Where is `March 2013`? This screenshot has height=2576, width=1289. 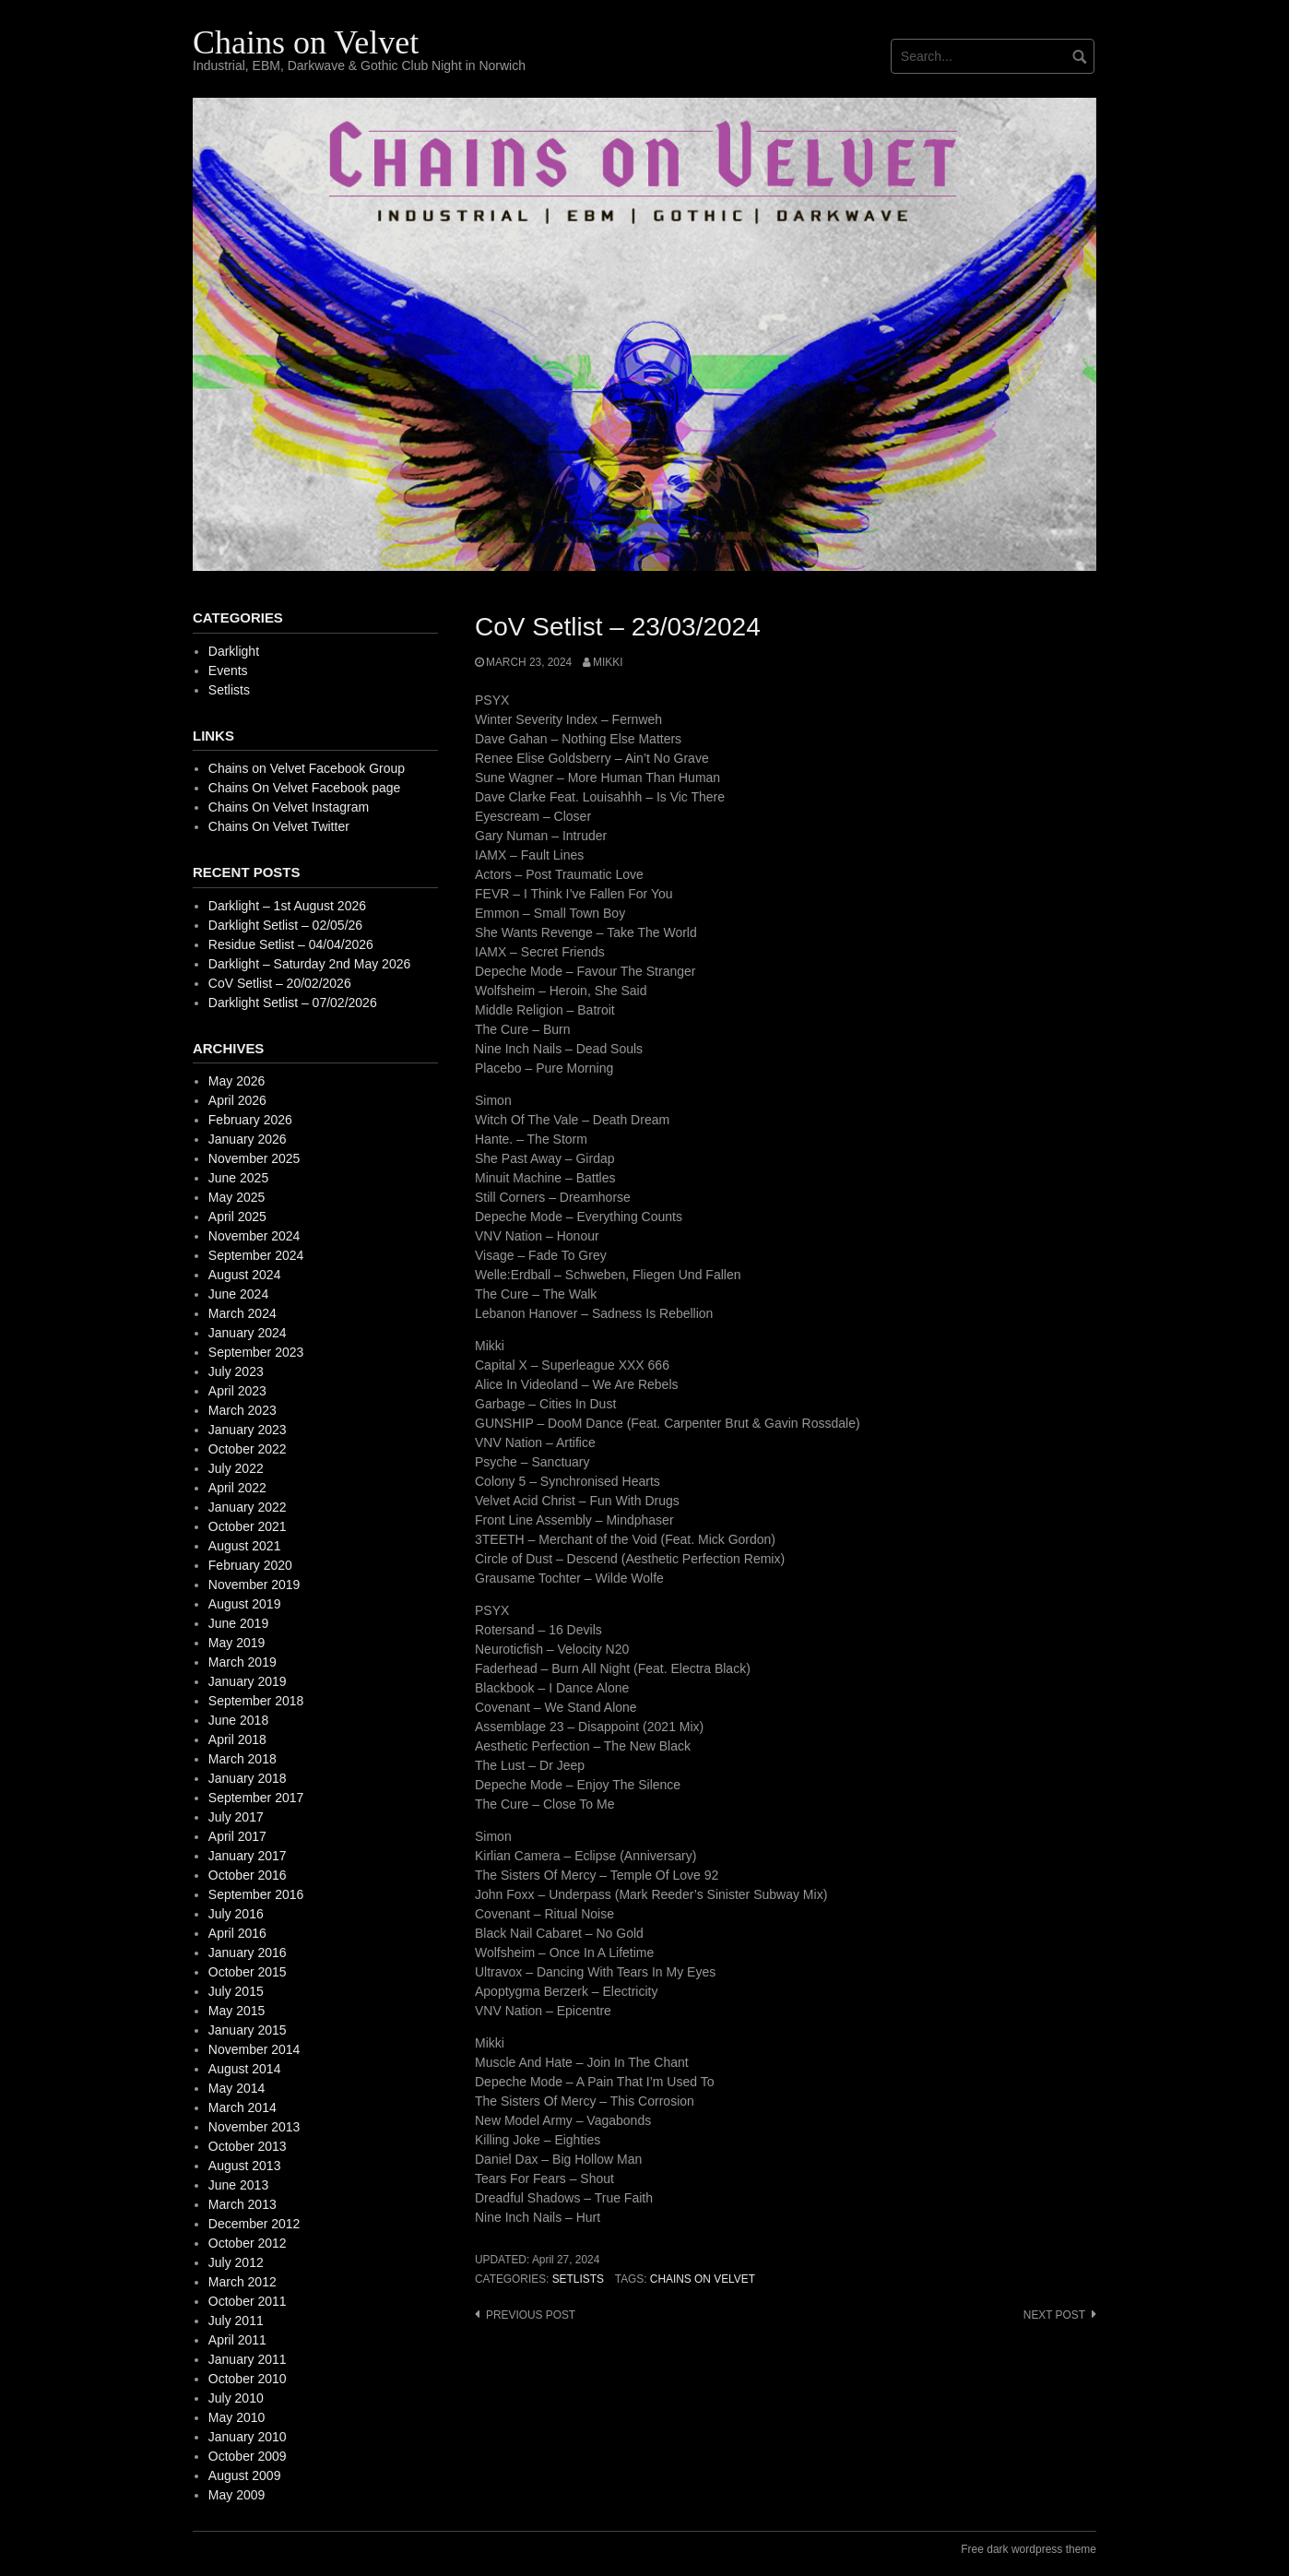
March 2013 is located at coordinates (242, 2204).